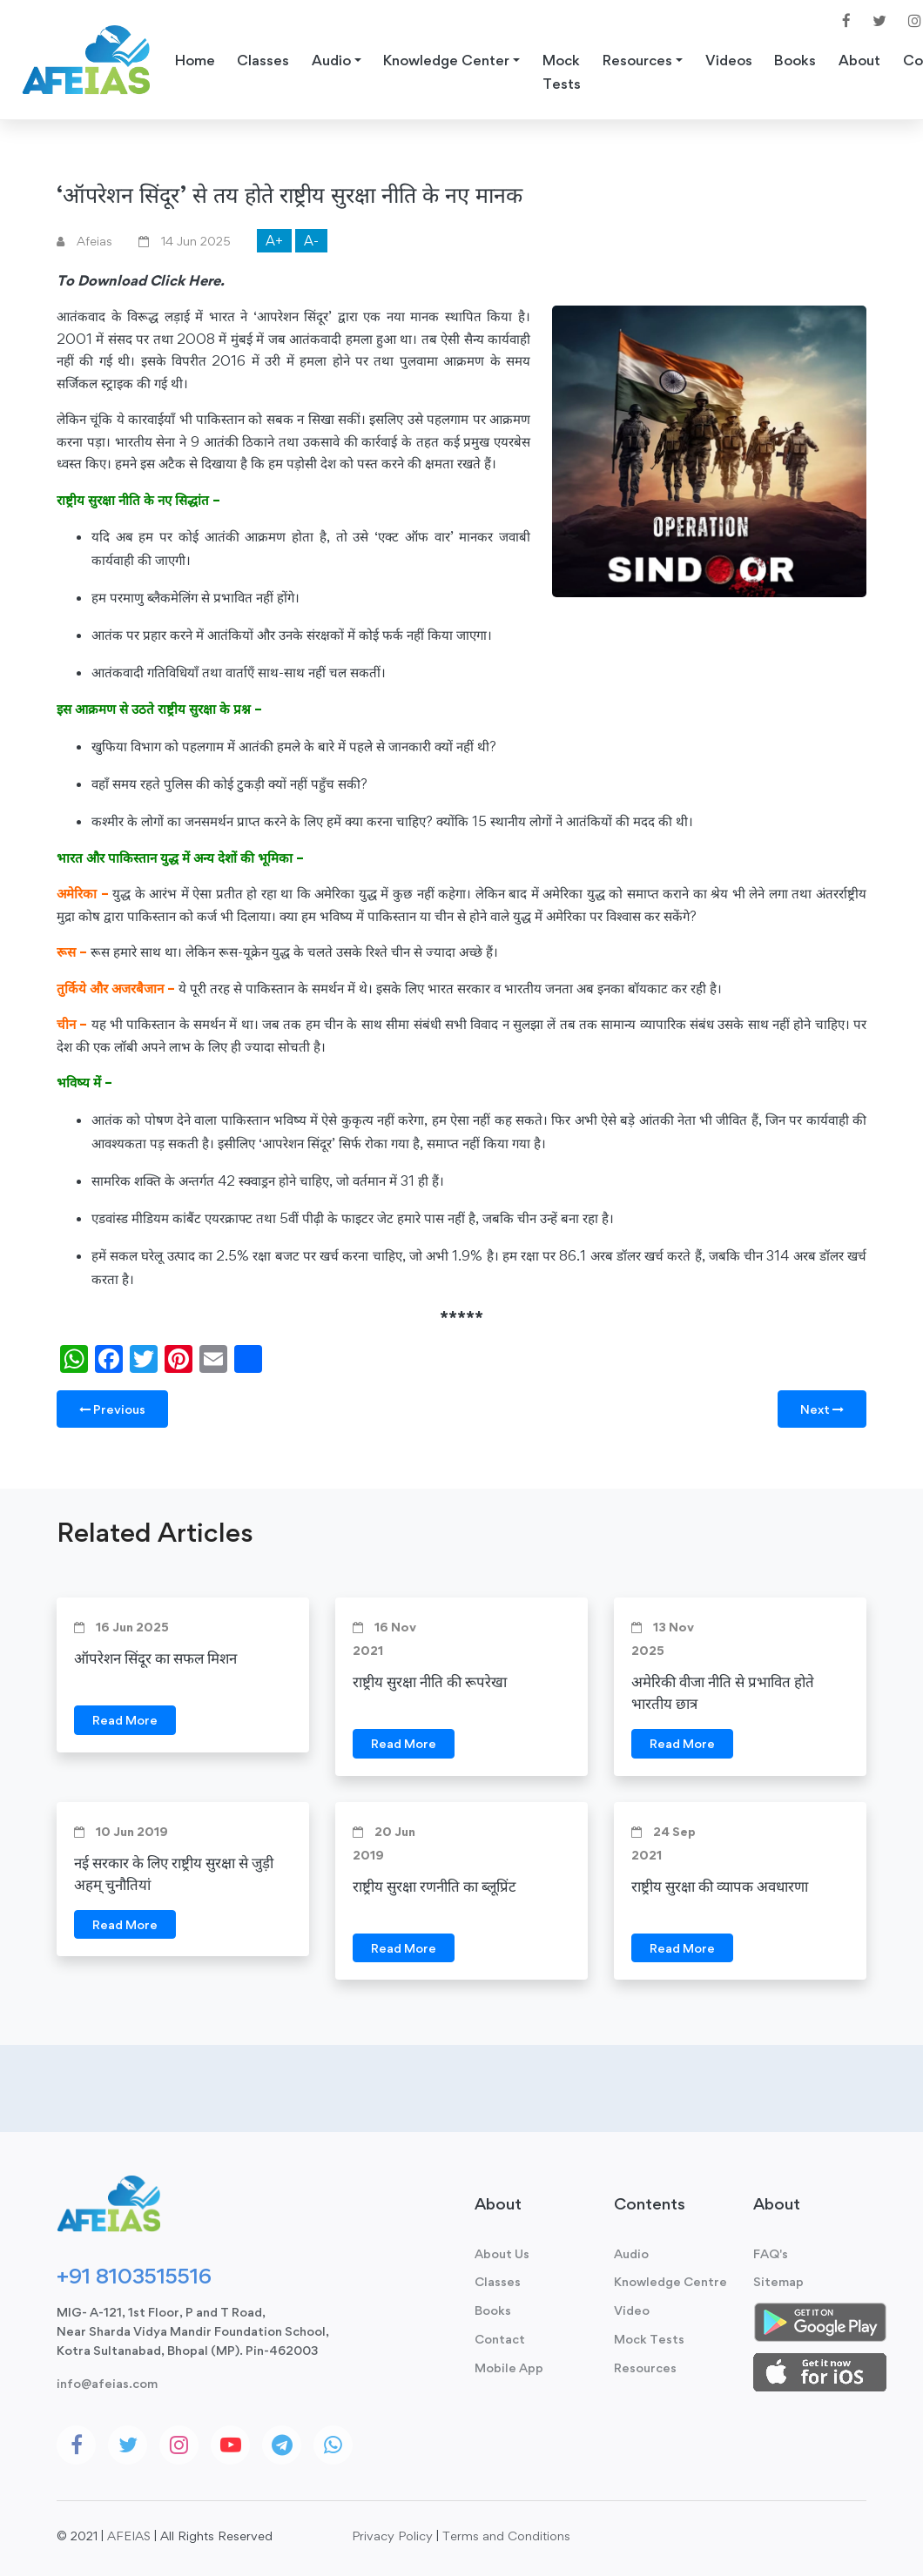 This screenshot has height=2576, width=923. Describe the element at coordinates (670, 2281) in the screenshot. I see `Knowledge Centre` at that location.